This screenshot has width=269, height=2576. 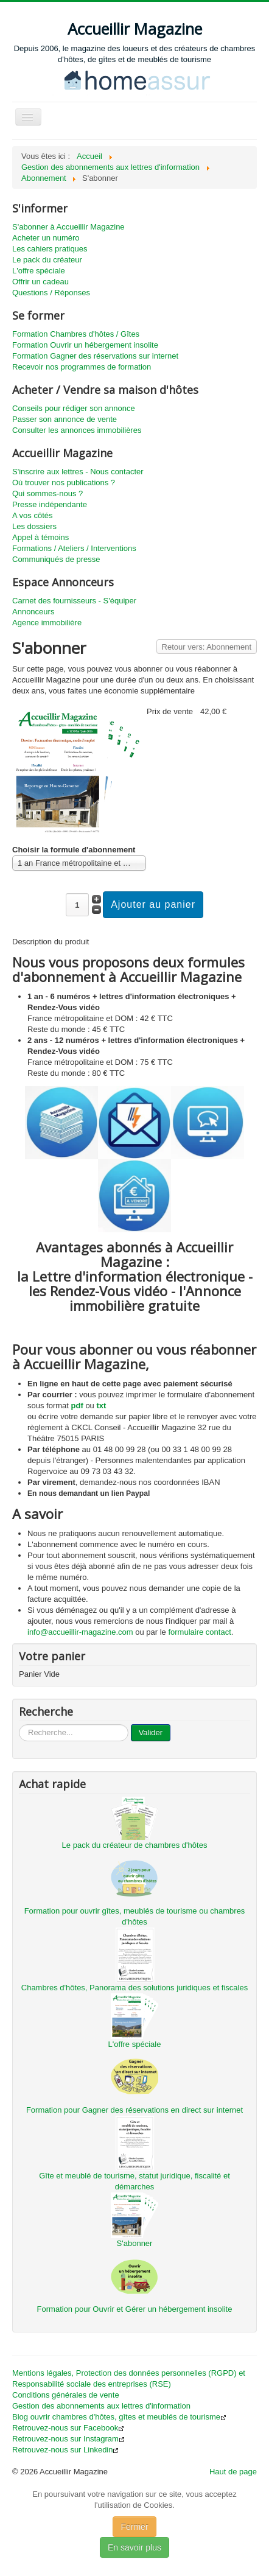 What do you see at coordinates (65, 2394) in the screenshot?
I see `Conditions générales de vente` at bounding box center [65, 2394].